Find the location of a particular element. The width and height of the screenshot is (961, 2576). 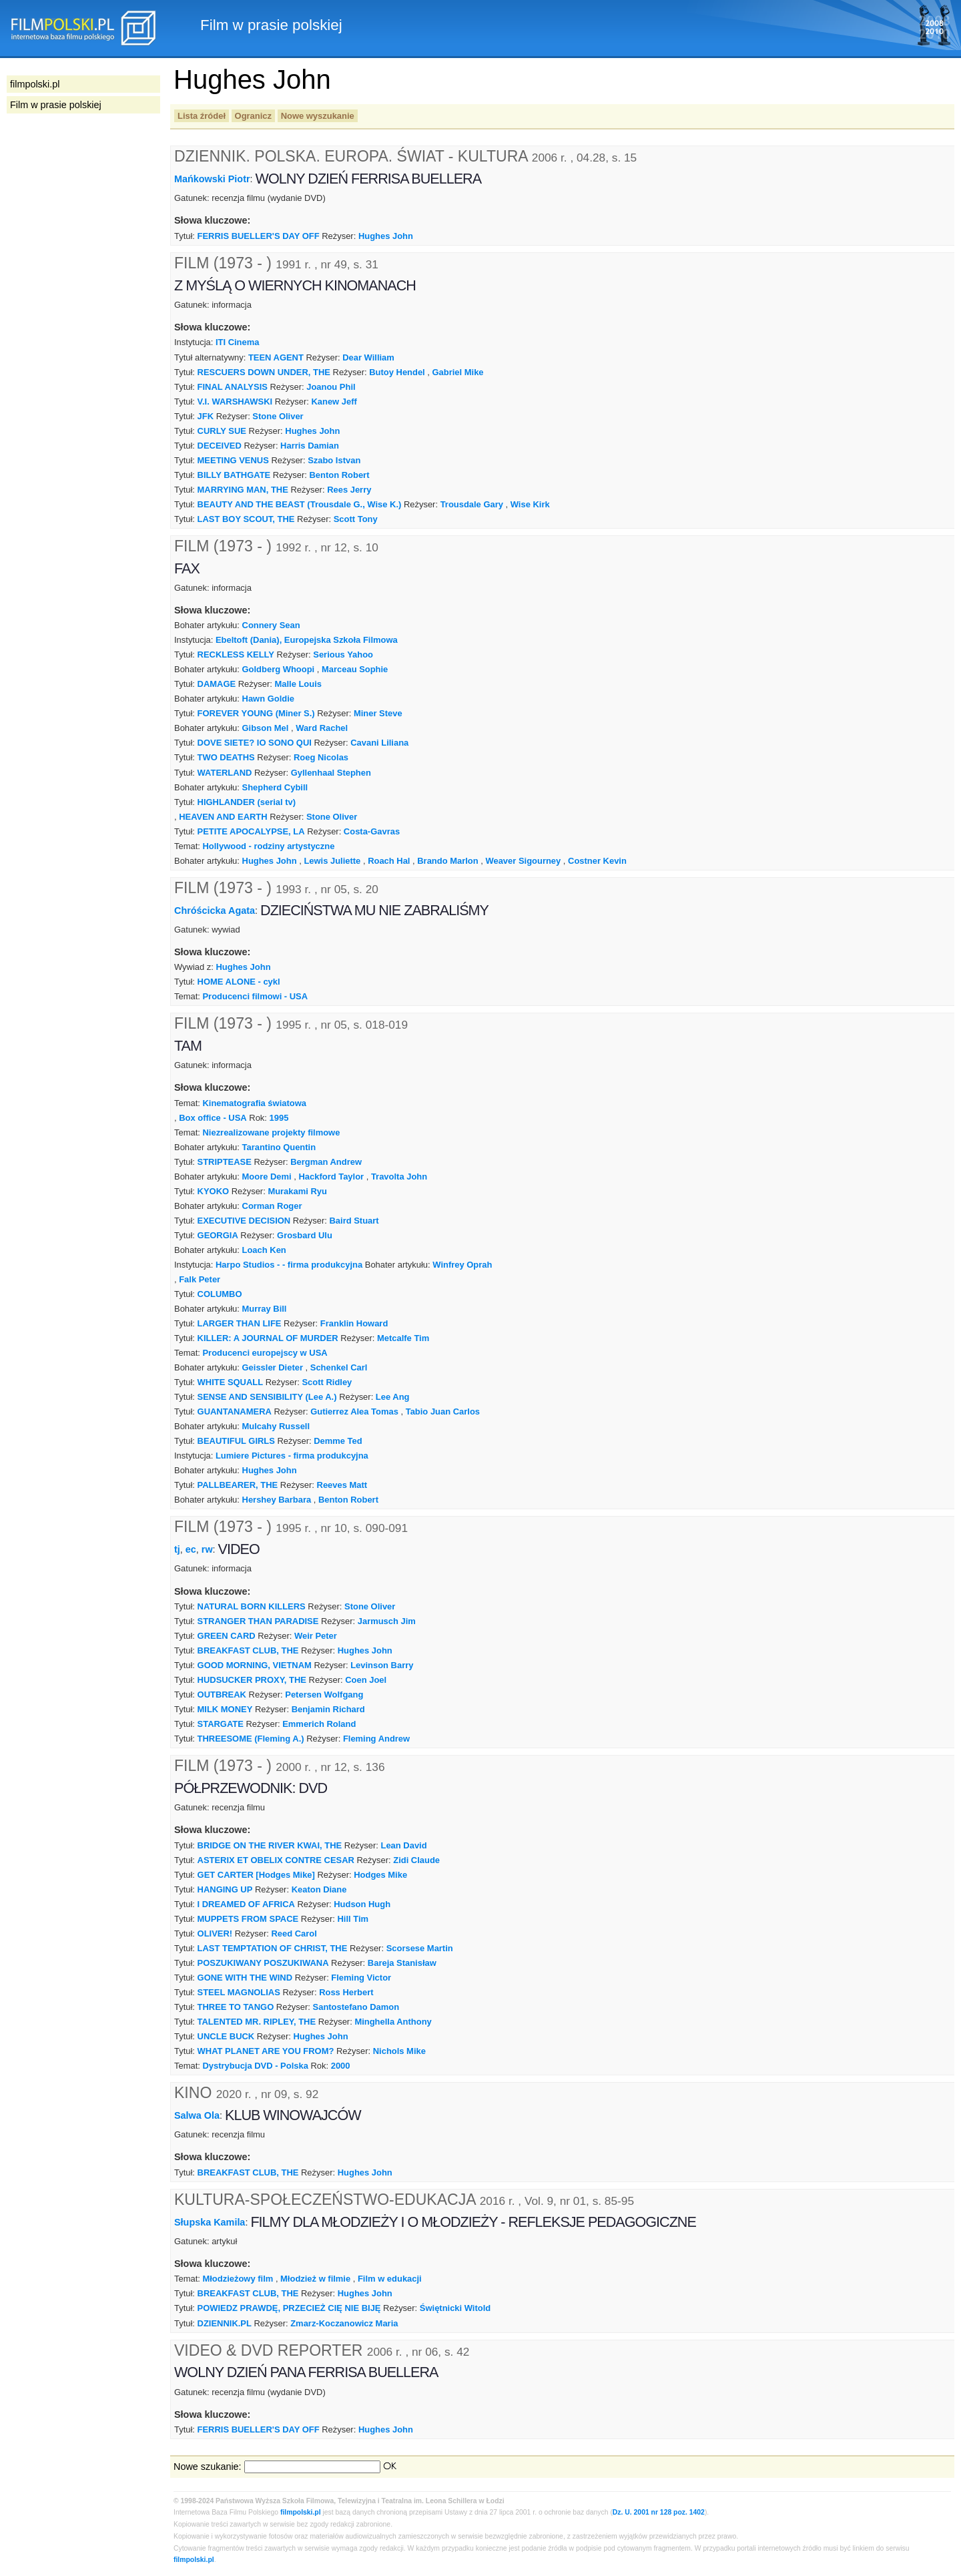

Falk Peter is located at coordinates (199, 1279).